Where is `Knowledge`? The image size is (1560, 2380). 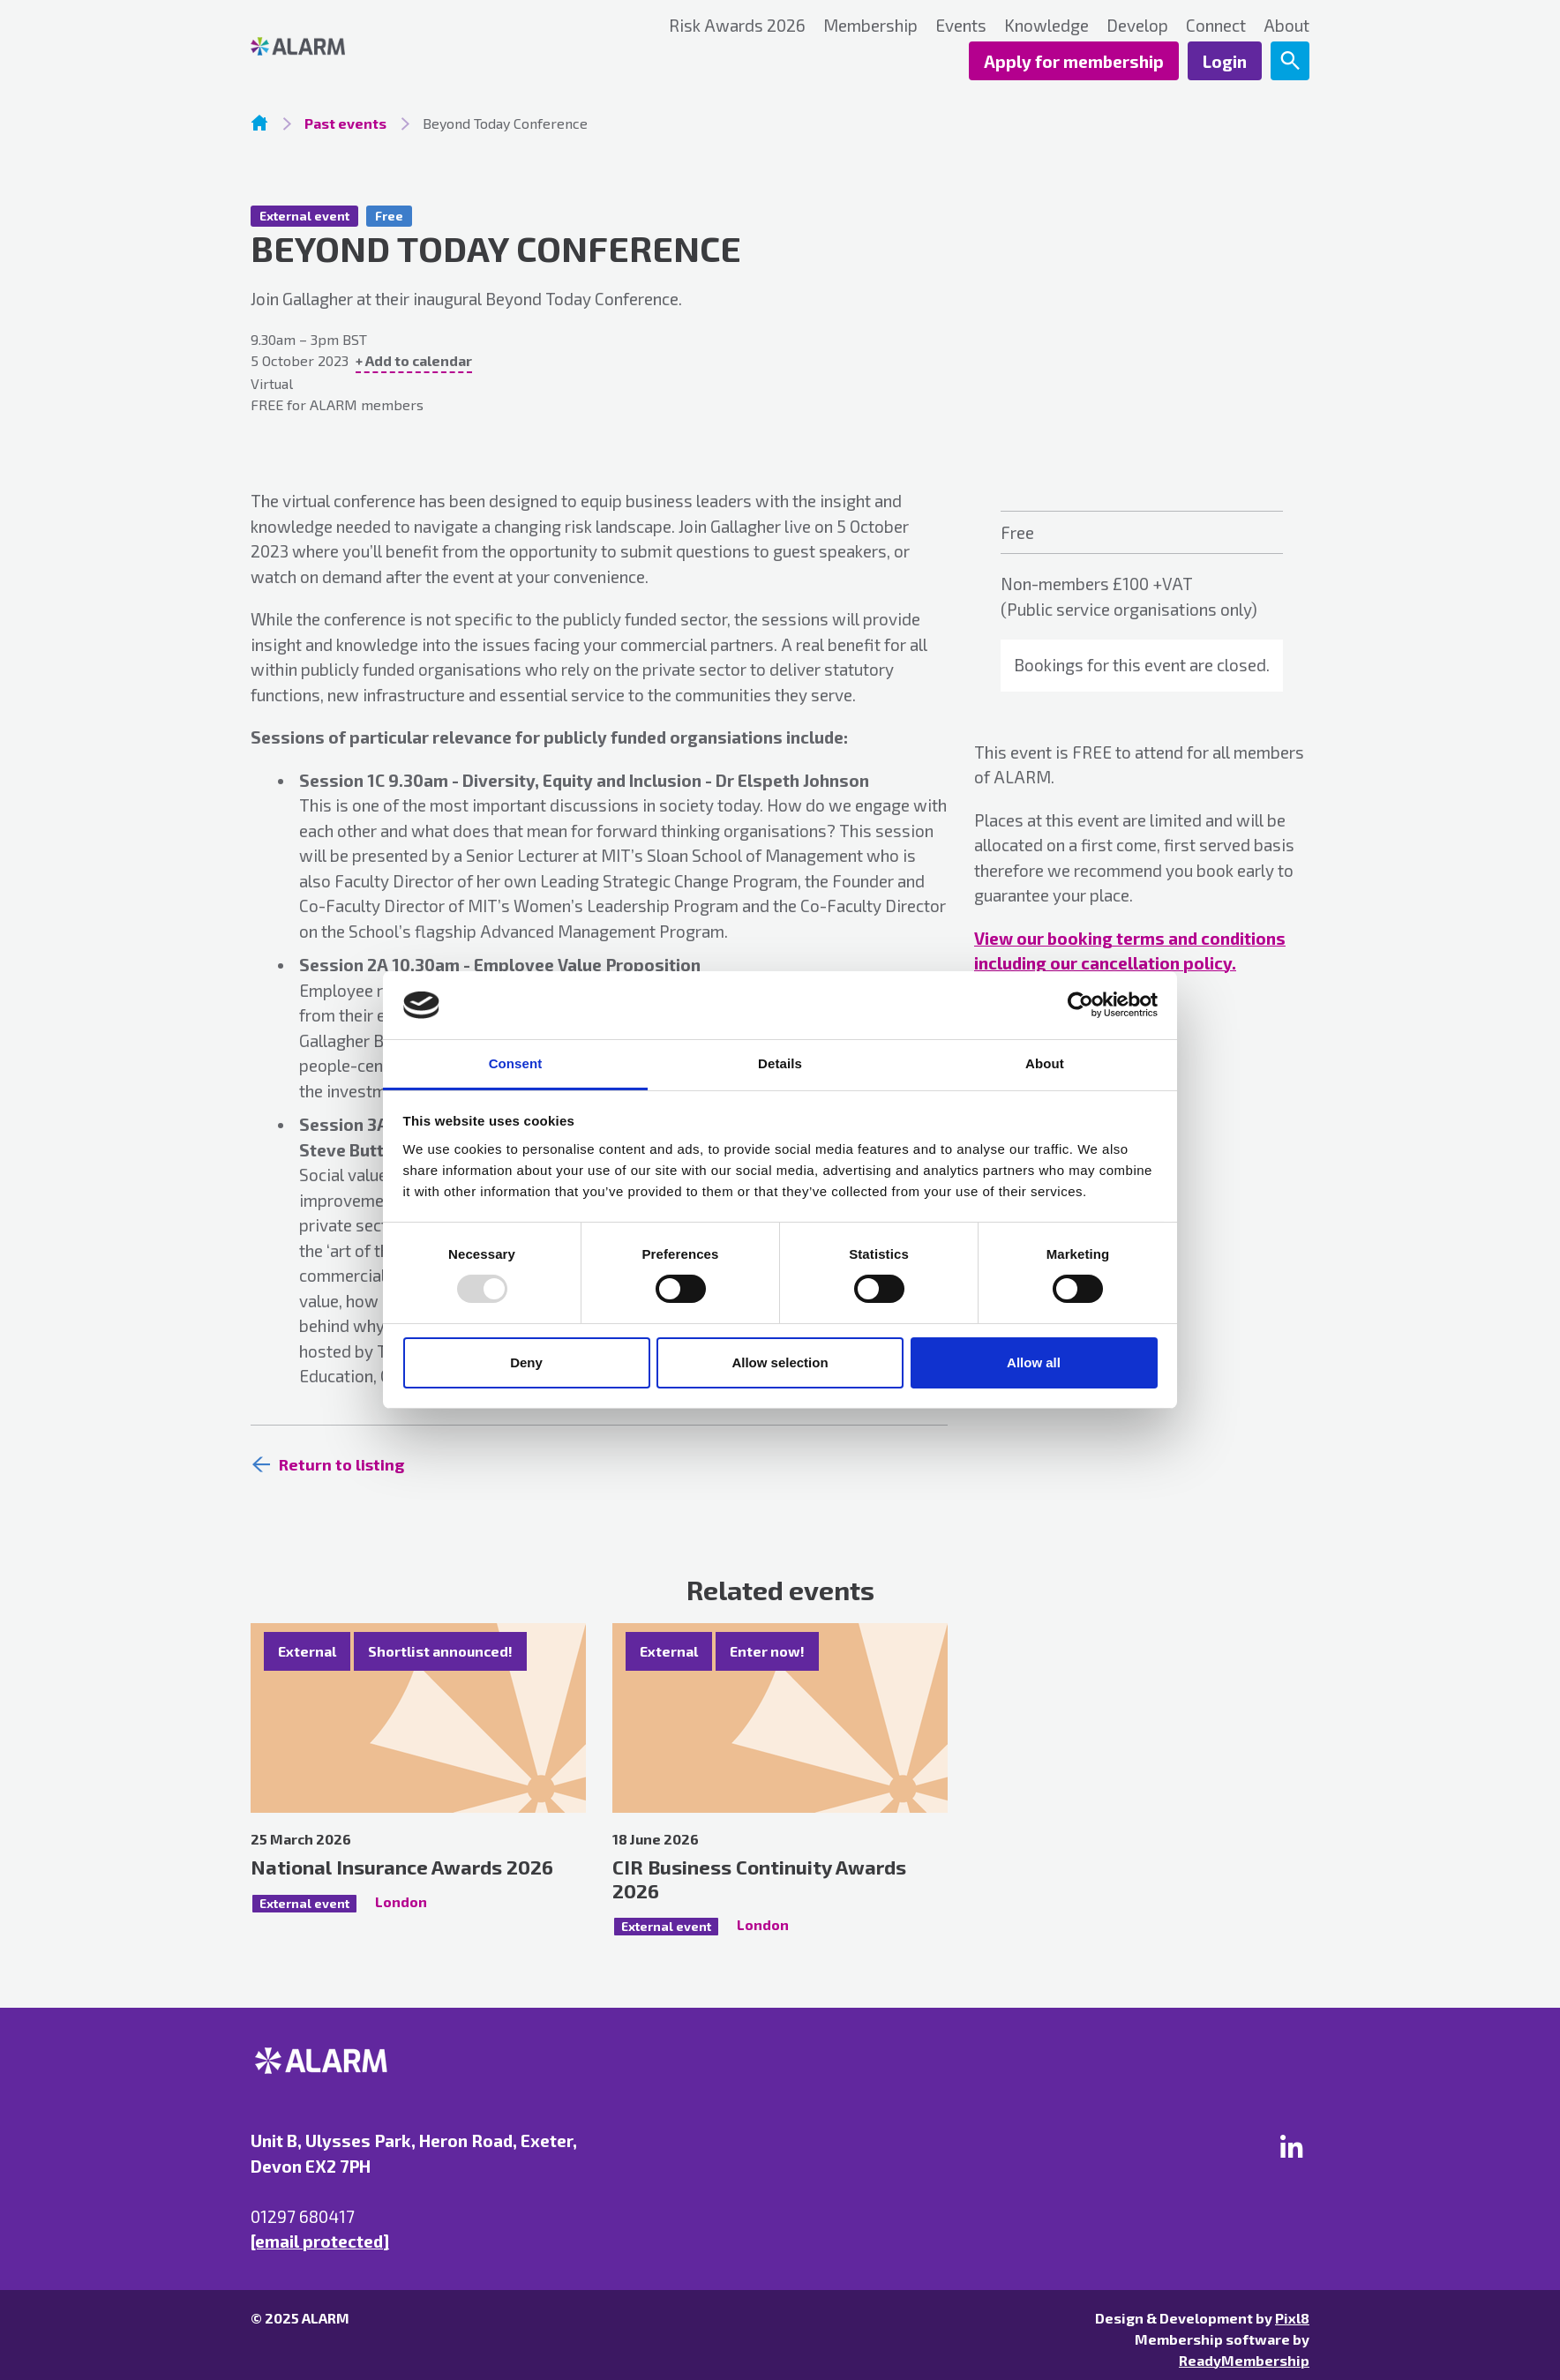 Knowledge is located at coordinates (1046, 25).